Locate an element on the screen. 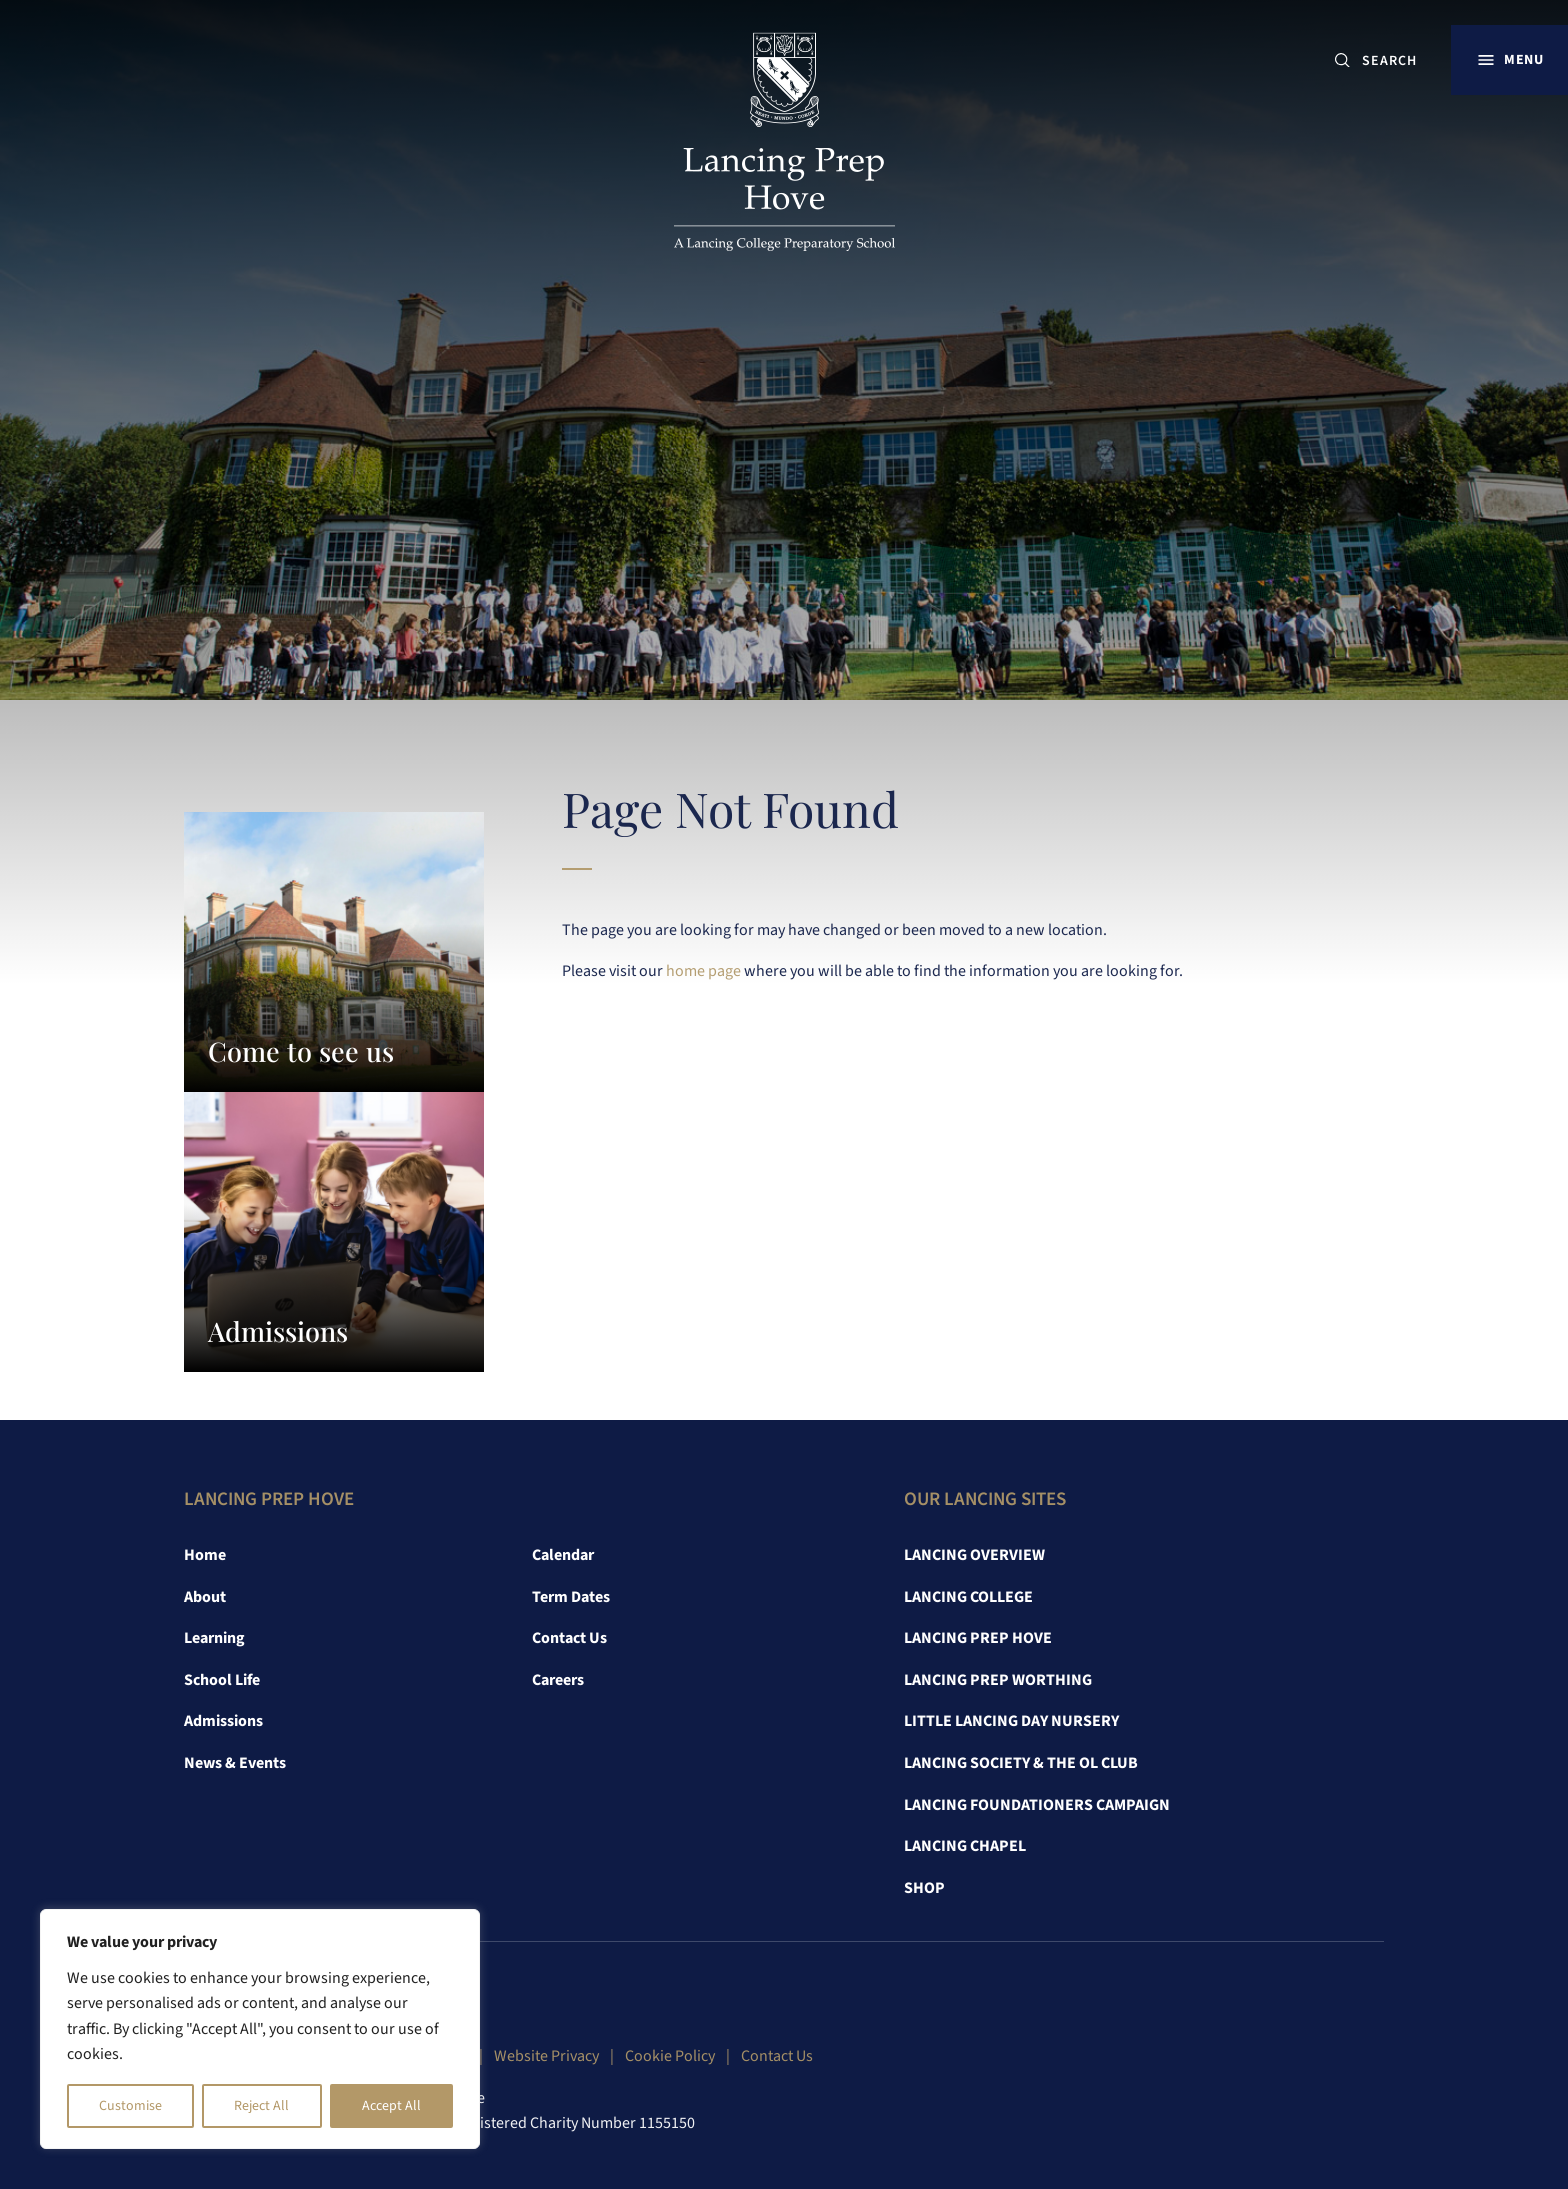 Image resolution: width=1568 pixels, height=2189 pixels. [SEARCH] is located at coordinates (1397, 60).